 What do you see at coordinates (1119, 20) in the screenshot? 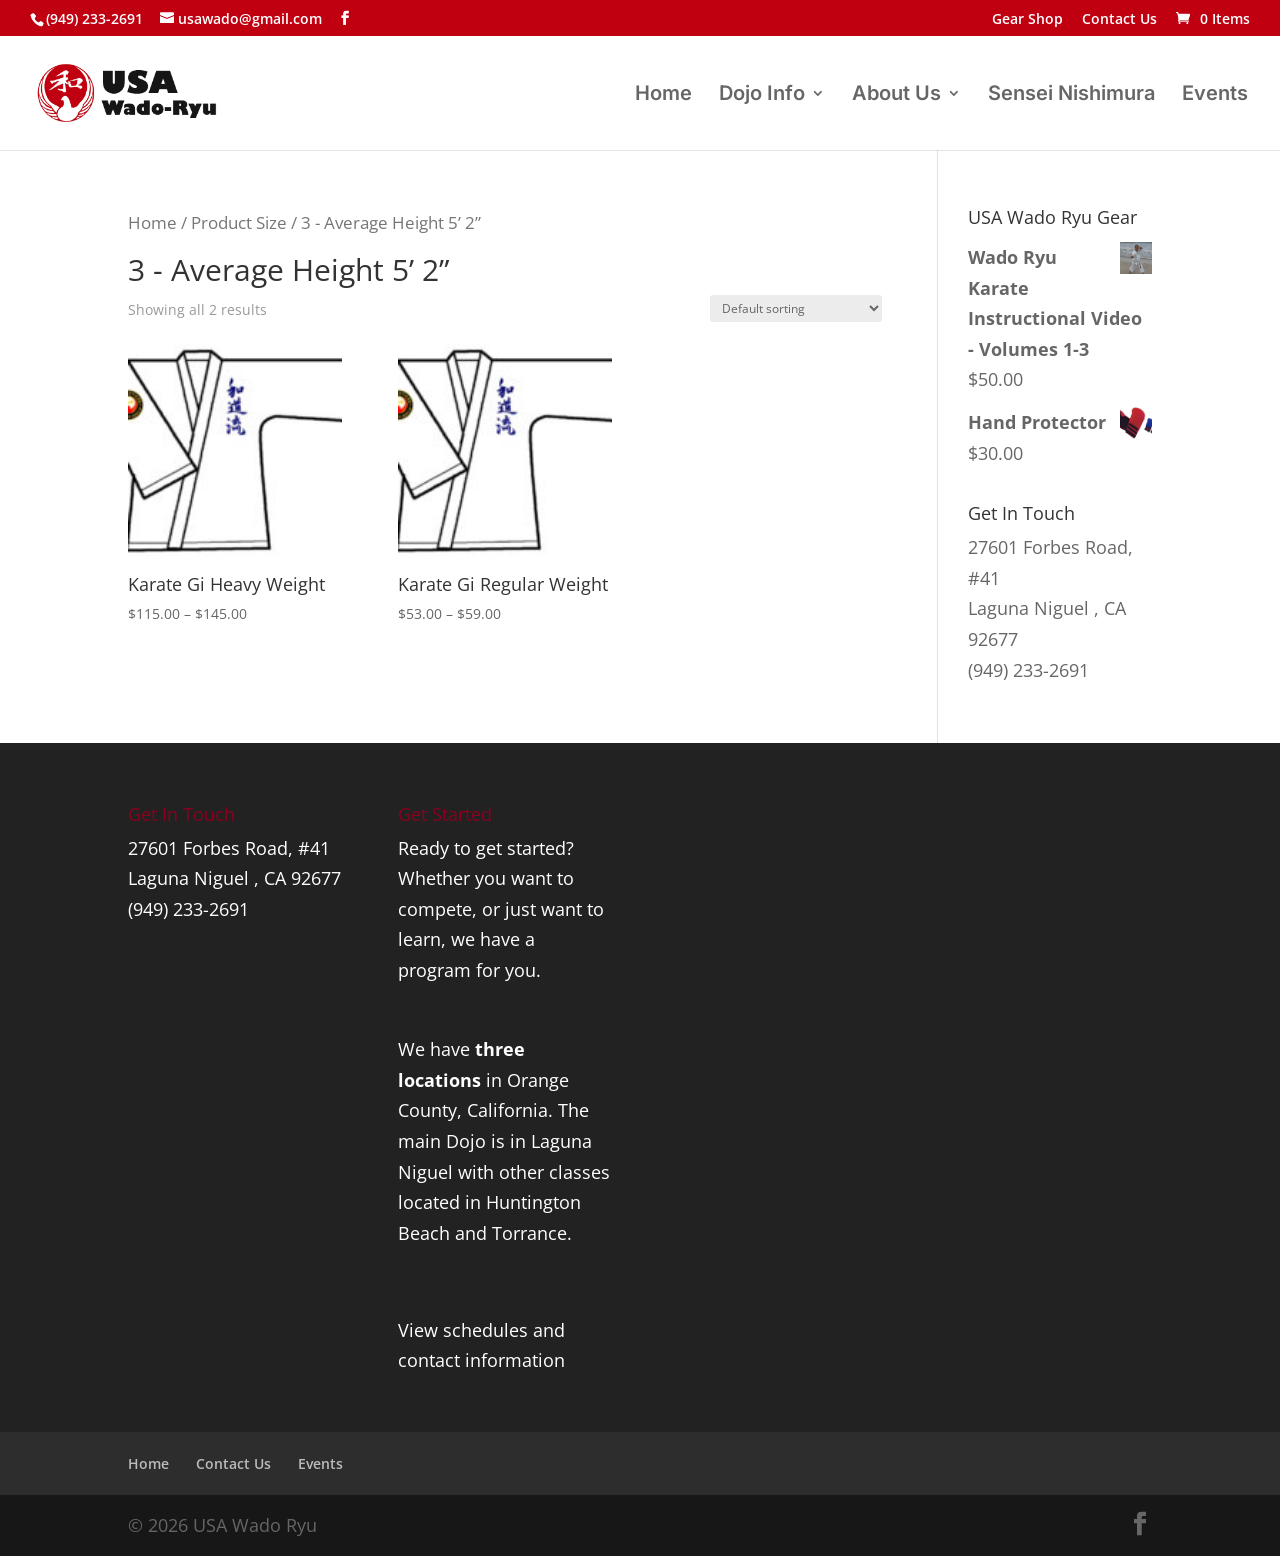
I see `Contact Us` at bounding box center [1119, 20].